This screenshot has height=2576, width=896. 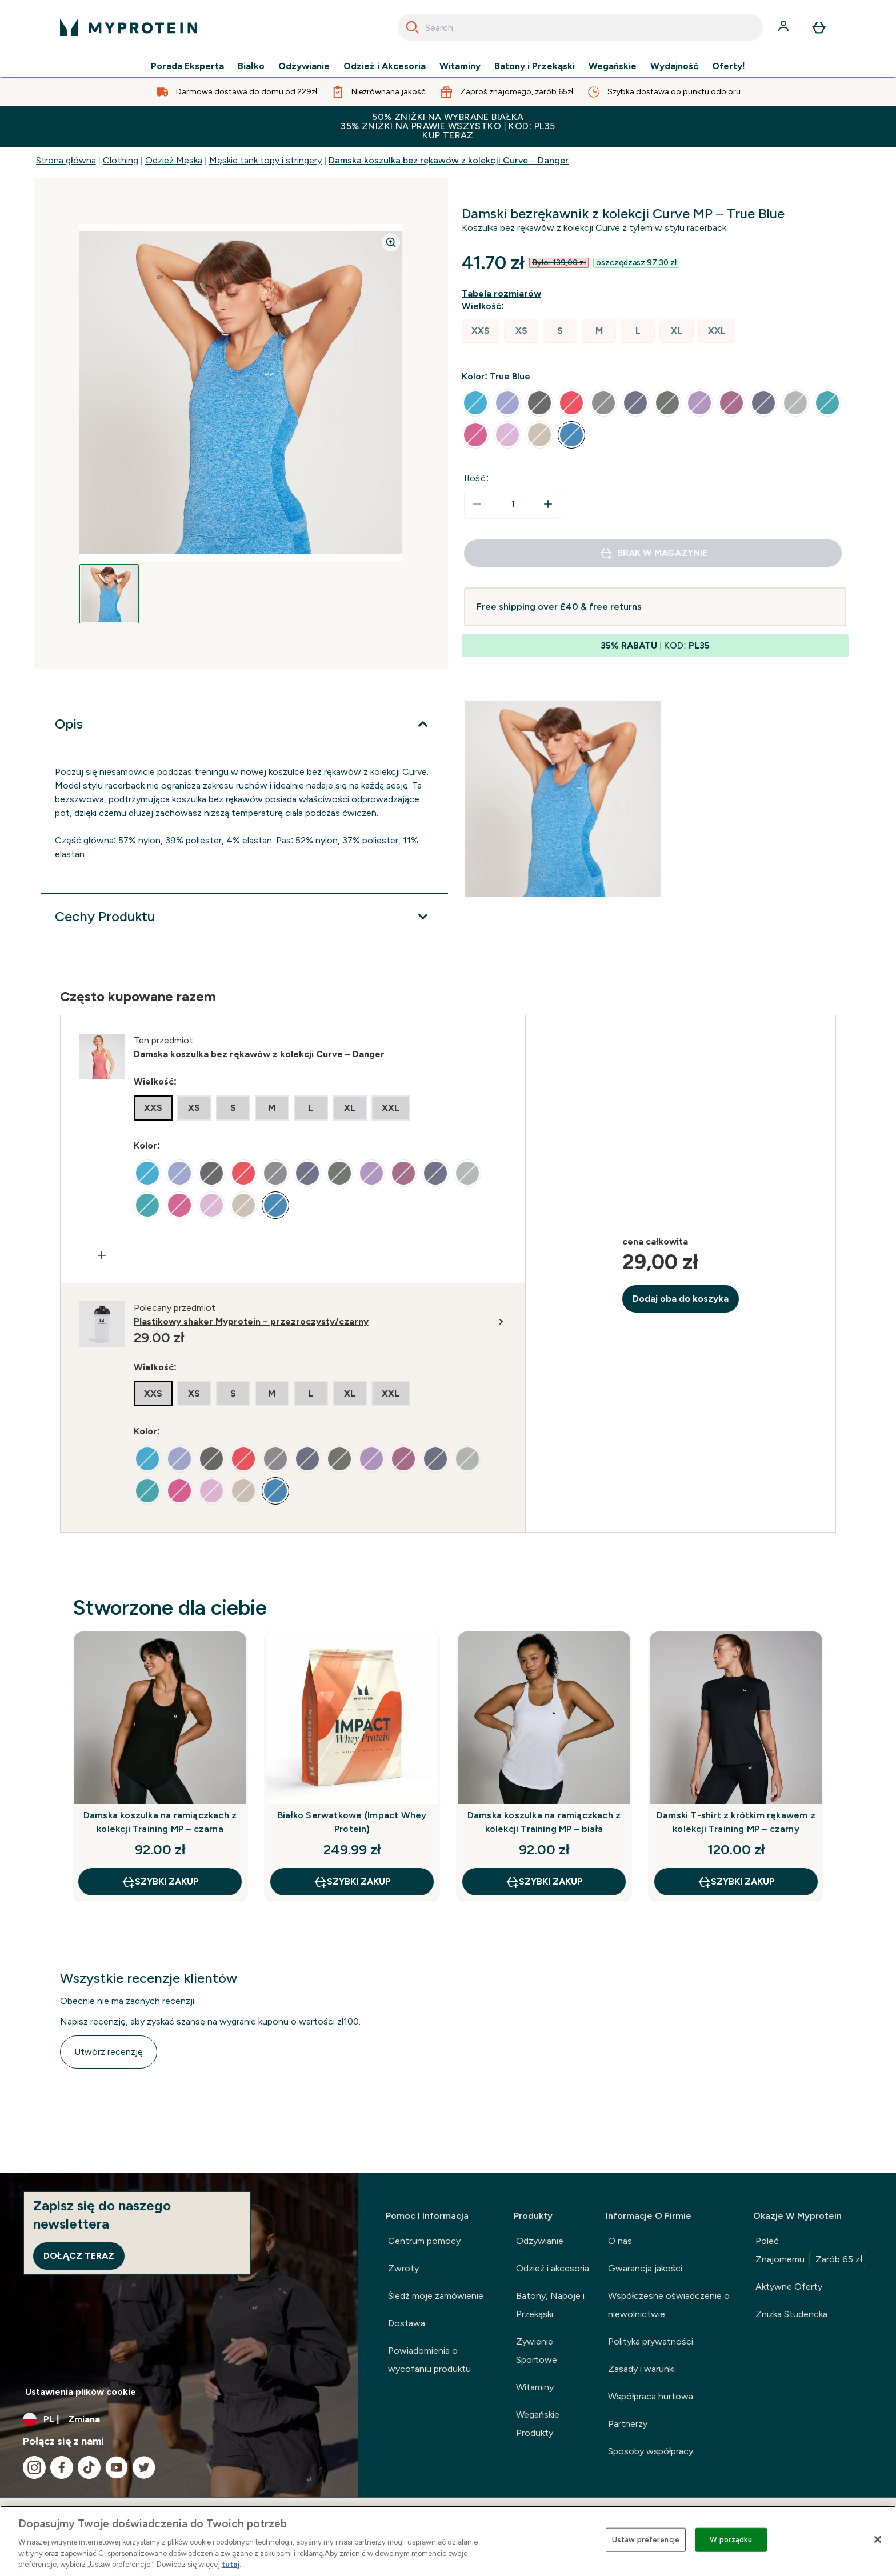 What do you see at coordinates (810, 2251) in the screenshot?
I see `Poleć Znajomemu` at bounding box center [810, 2251].